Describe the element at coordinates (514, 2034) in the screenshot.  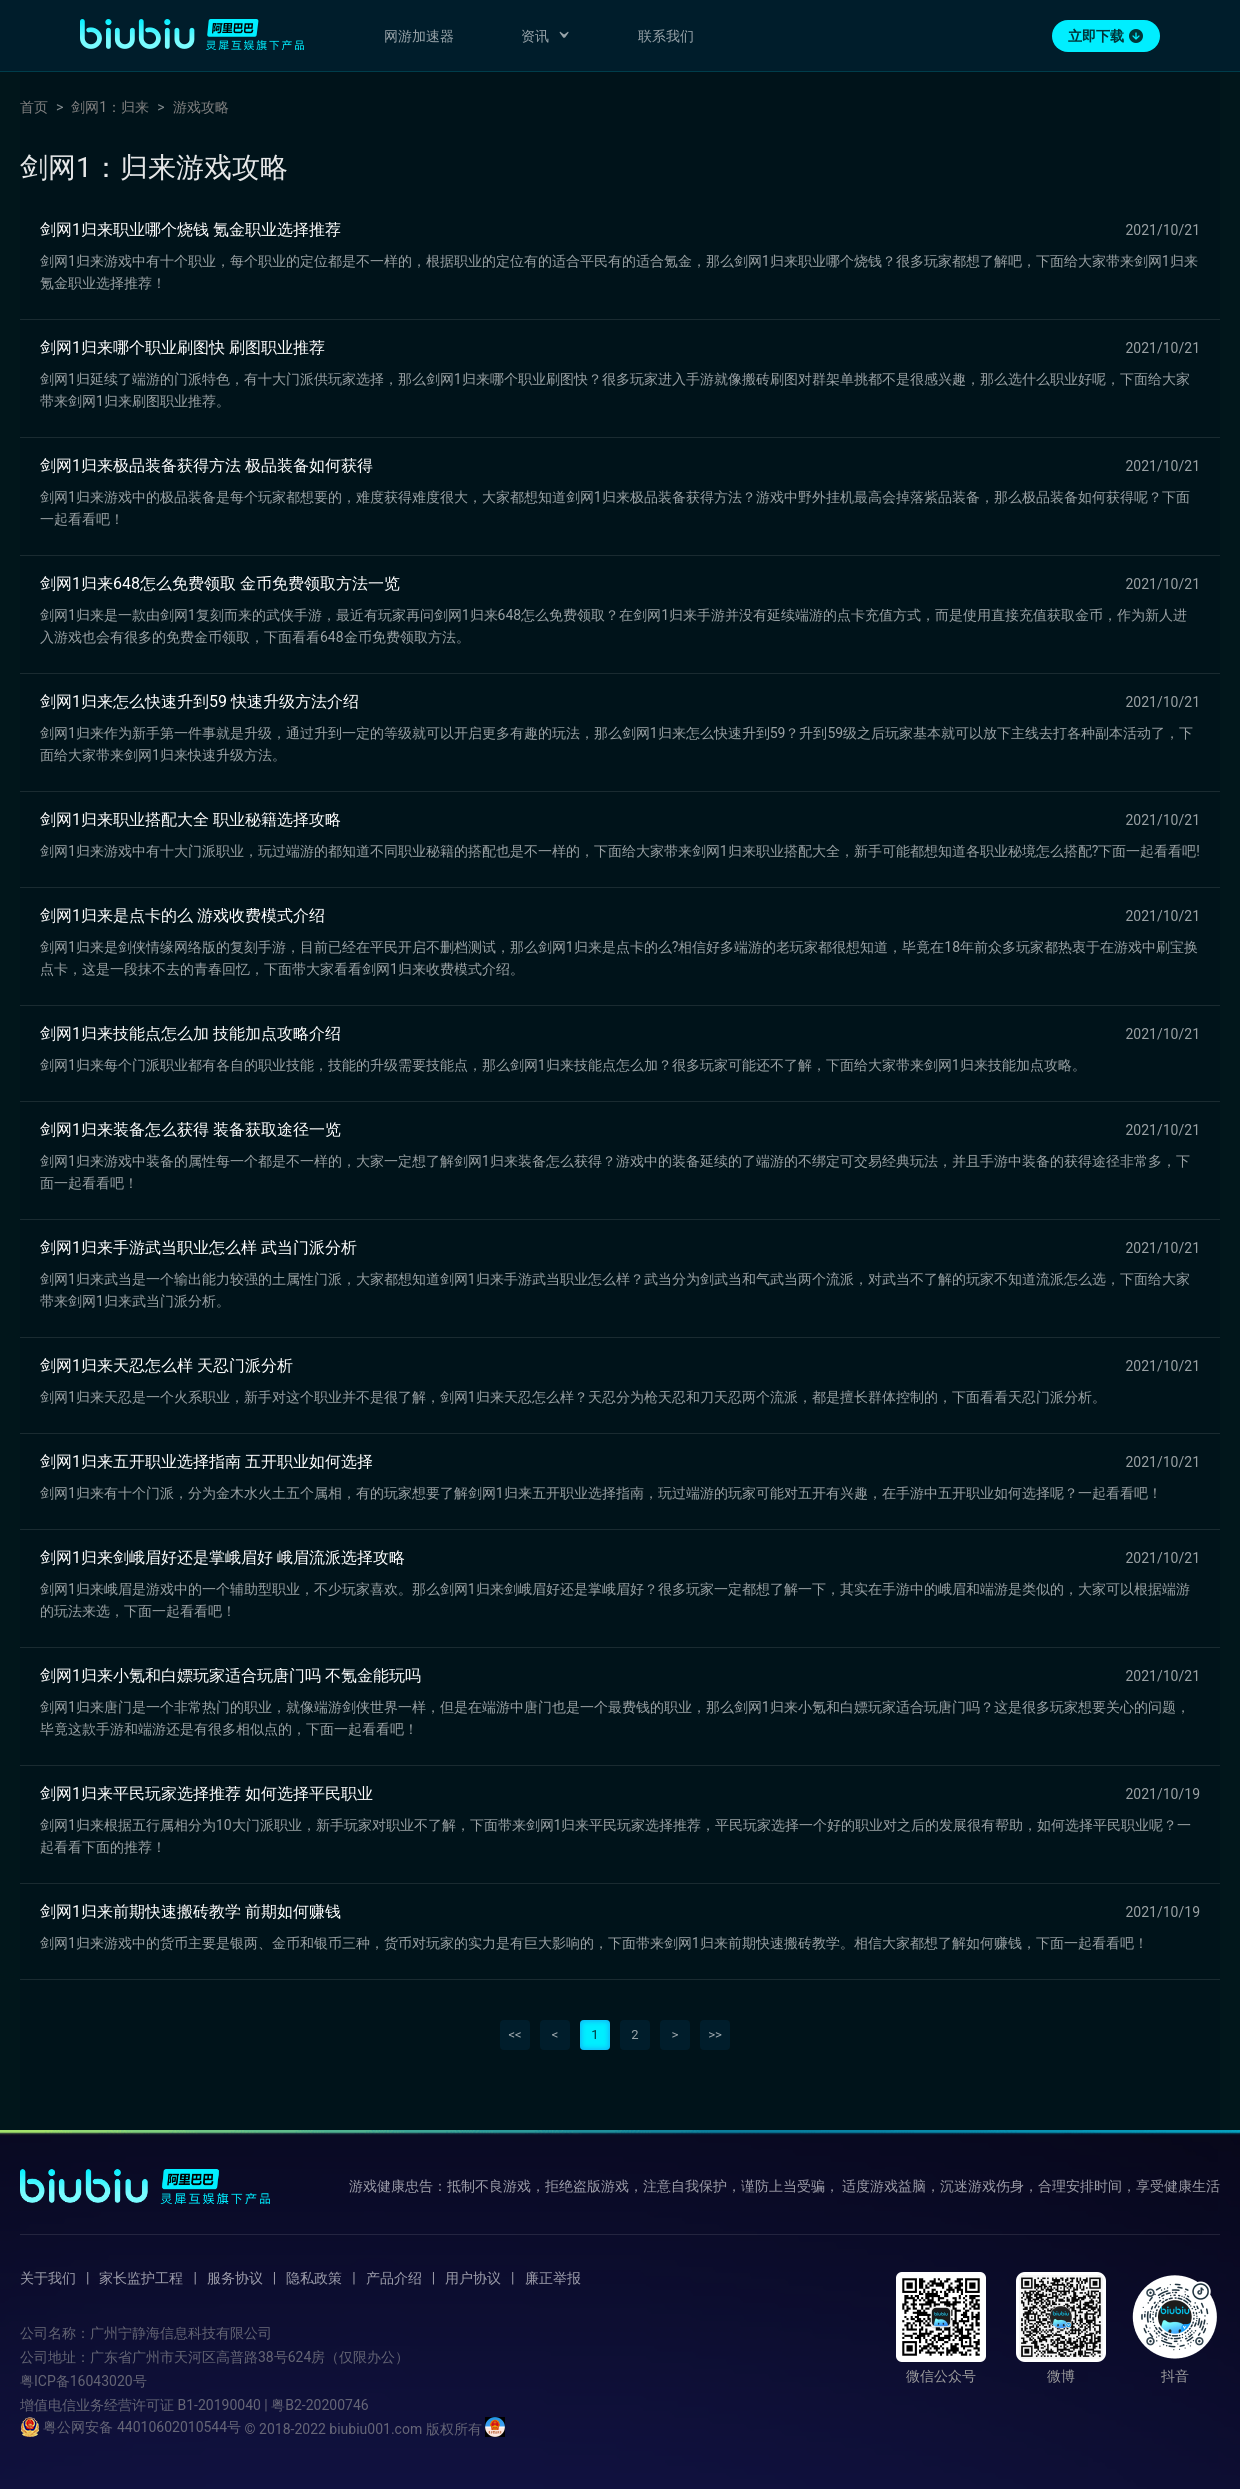
I see `<<` at that location.